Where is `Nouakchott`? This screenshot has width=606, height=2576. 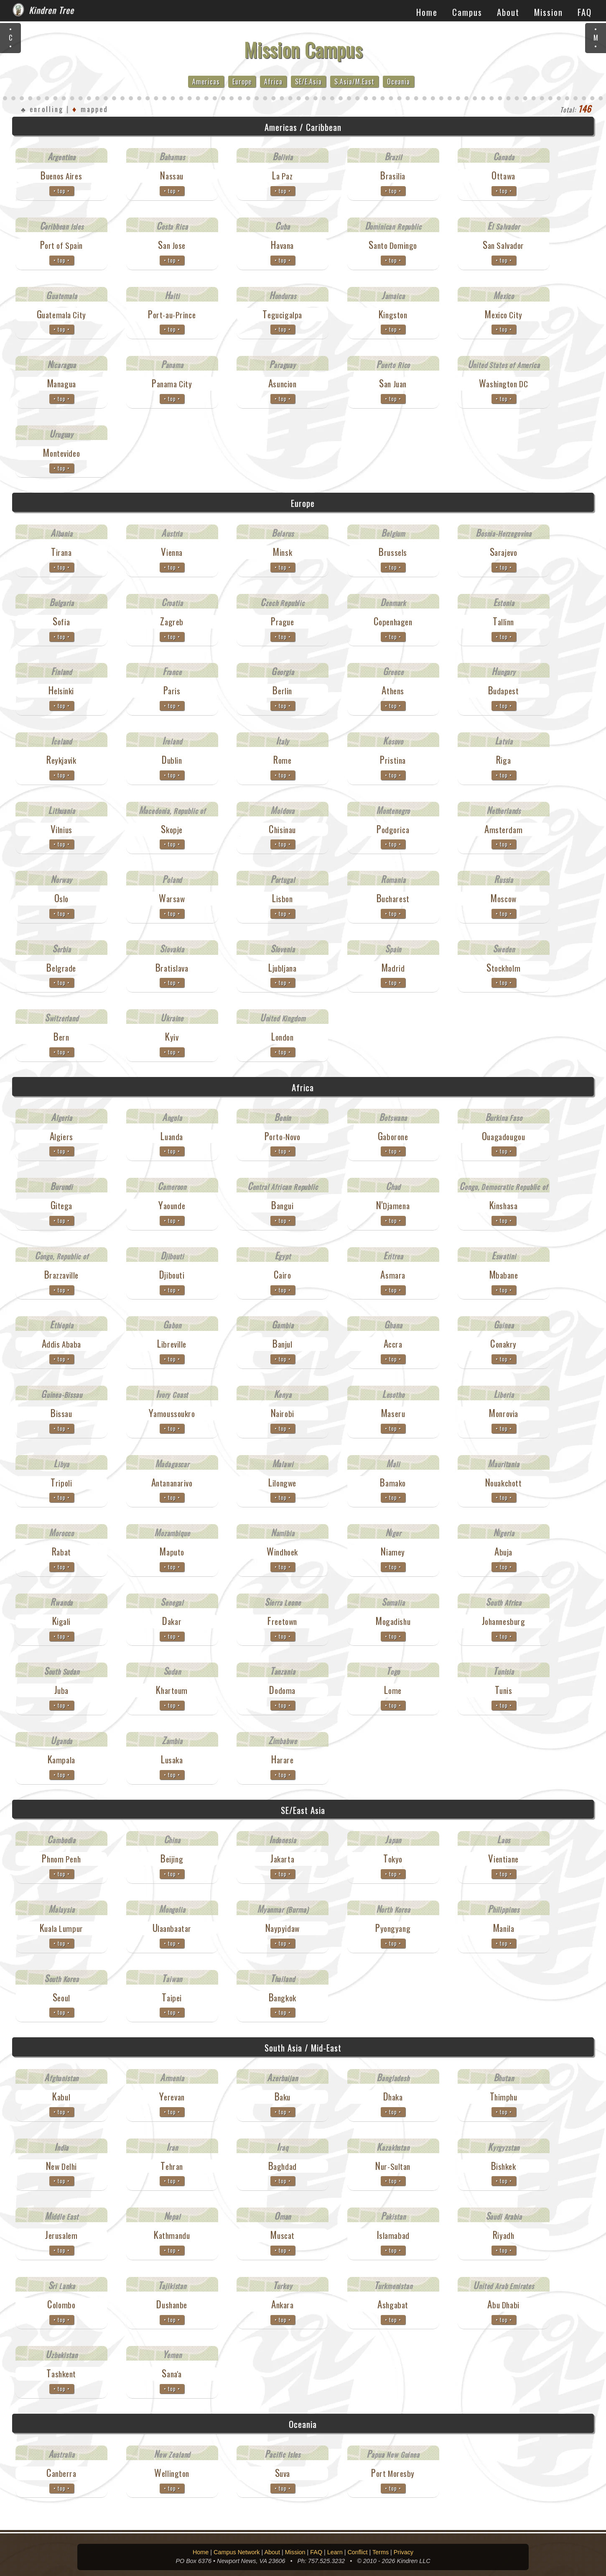 Nouakchott is located at coordinates (503, 1482).